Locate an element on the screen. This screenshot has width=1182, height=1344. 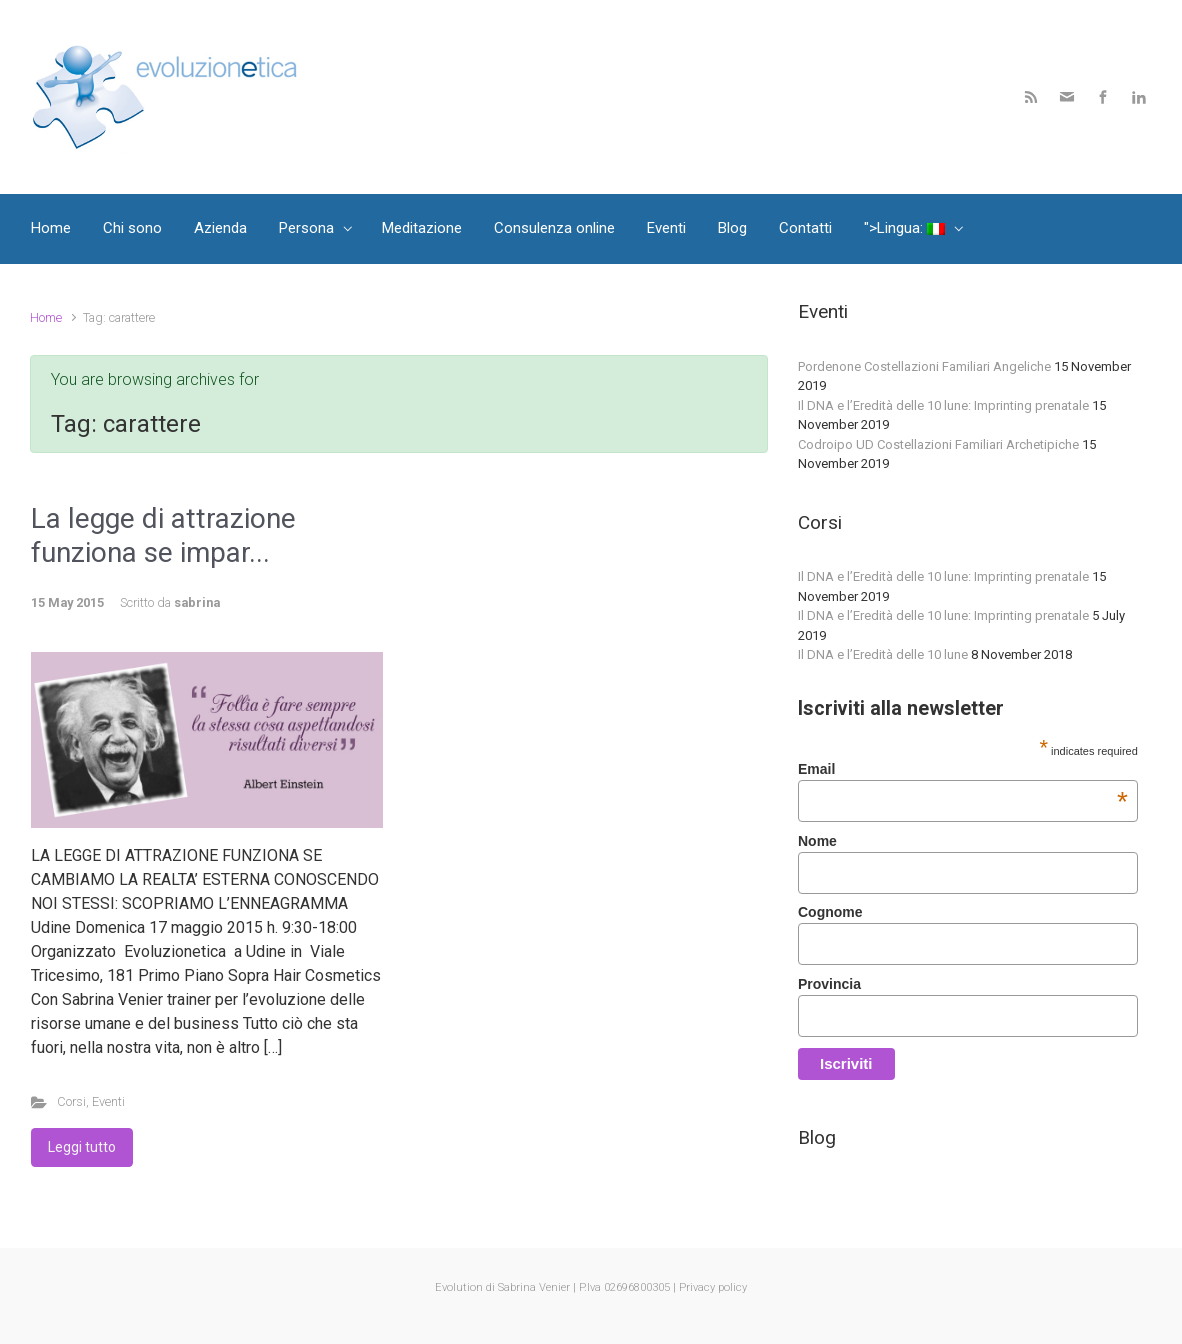
Il DNA e l’Eredità delle 10 lune: Imprinting prenatale is located at coordinates (943, 405).